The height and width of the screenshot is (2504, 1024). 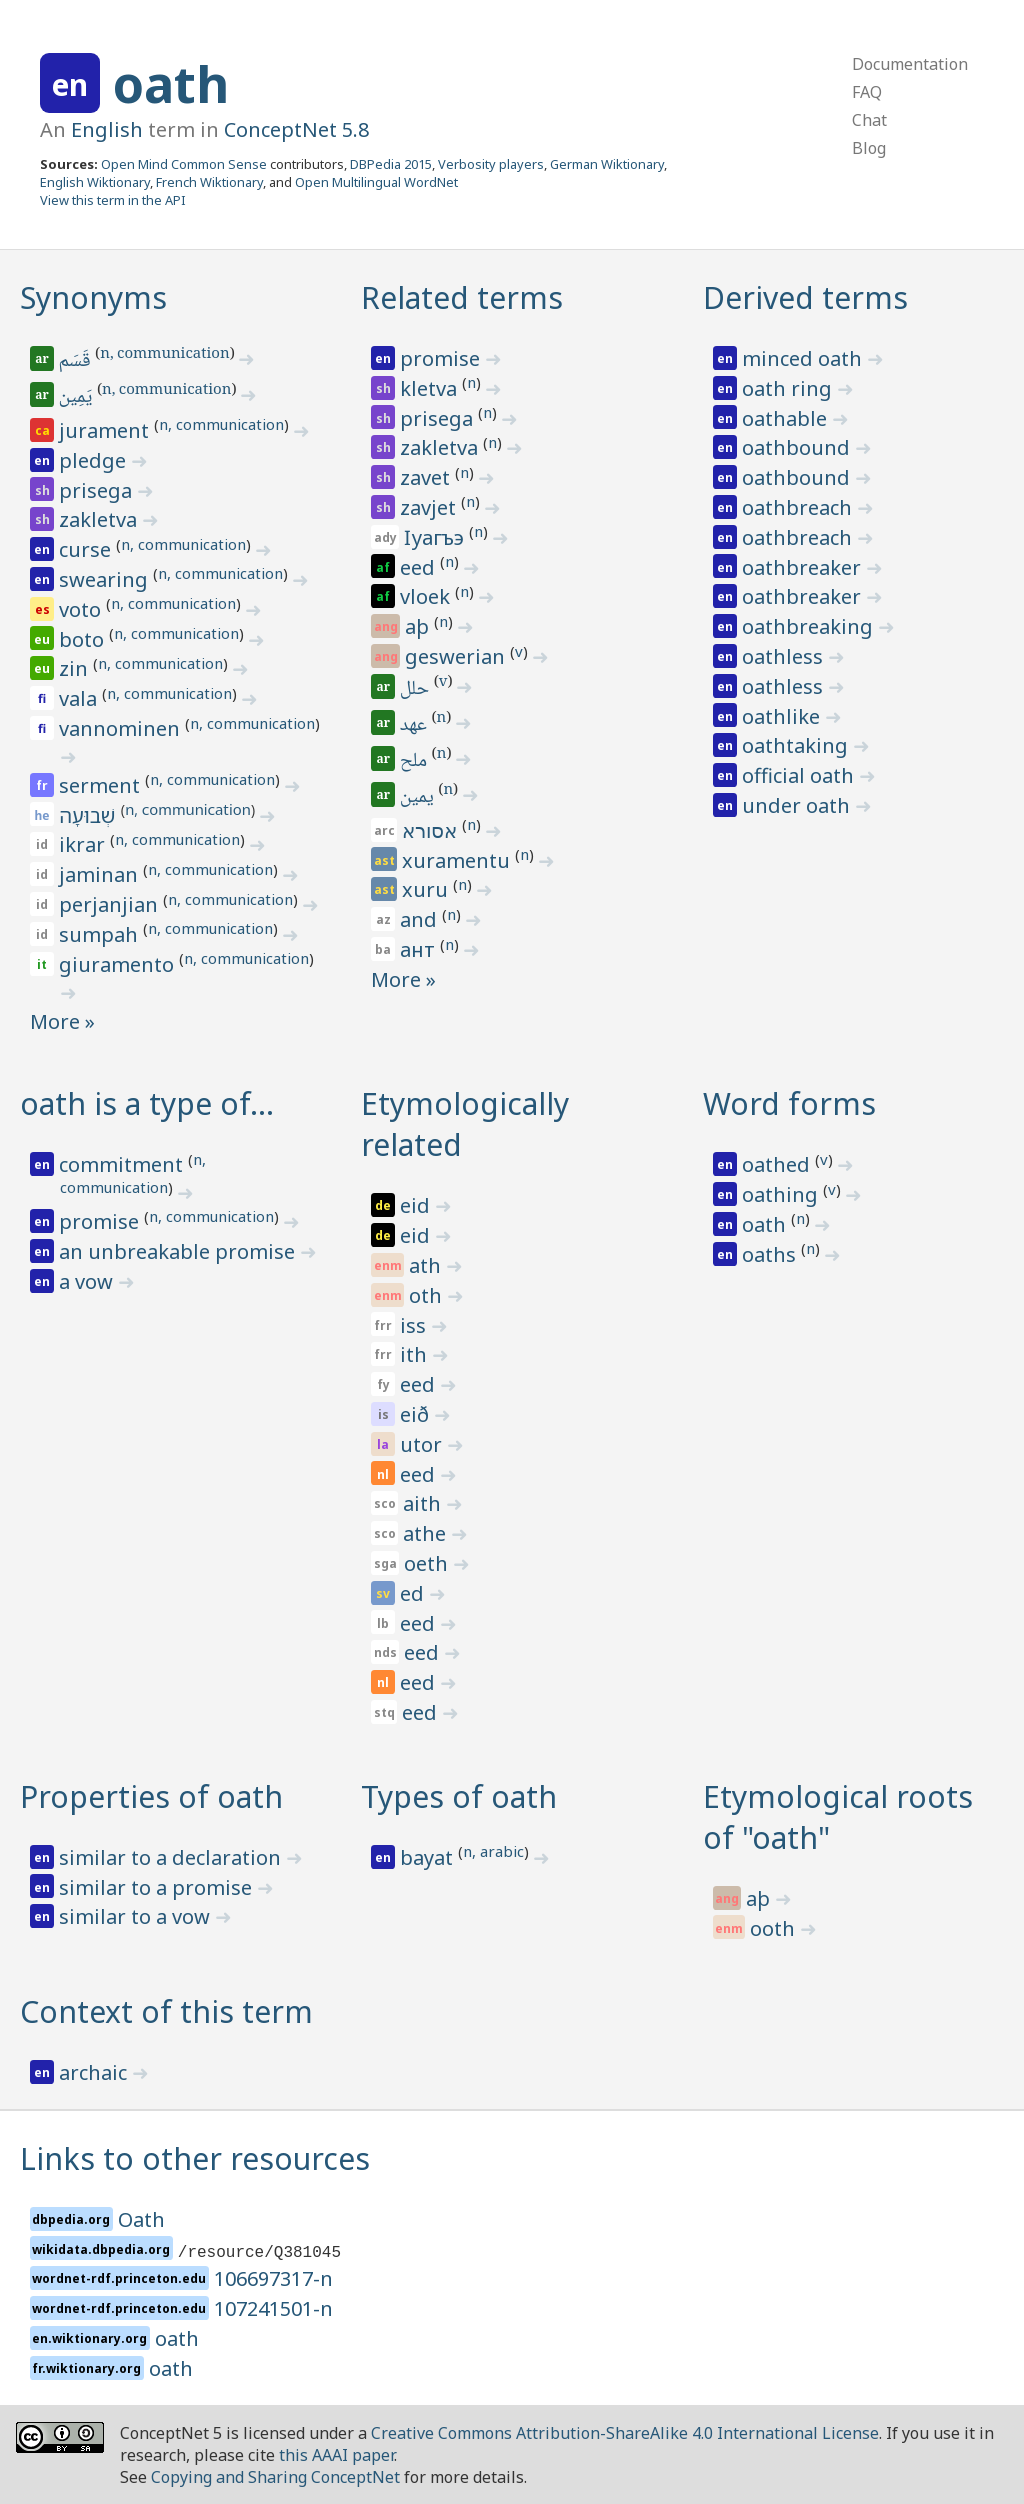 I want to click on geswerian, so click(x=457, y=656).